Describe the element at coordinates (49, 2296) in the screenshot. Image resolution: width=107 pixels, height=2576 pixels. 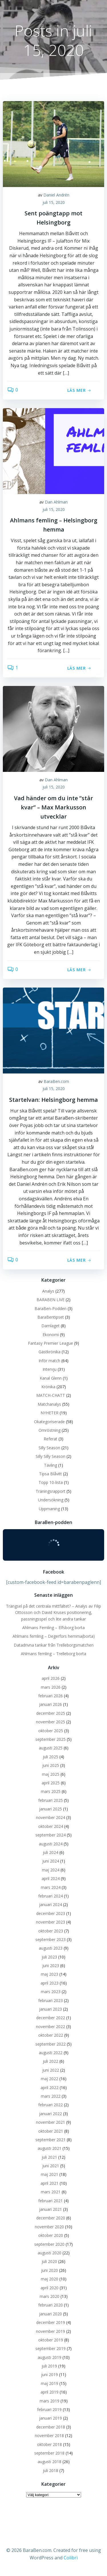
I see `mars 2020` at that location.